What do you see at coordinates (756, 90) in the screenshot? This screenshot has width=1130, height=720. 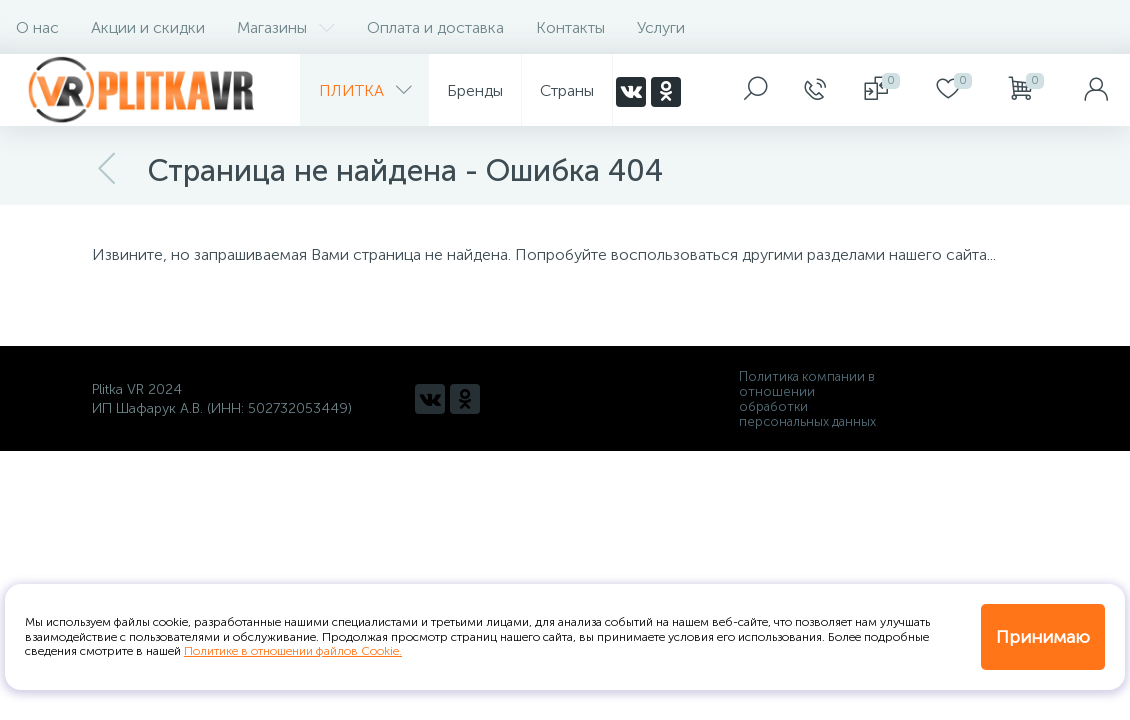 I see `[panel__search]` at bounding box center [756, 90].